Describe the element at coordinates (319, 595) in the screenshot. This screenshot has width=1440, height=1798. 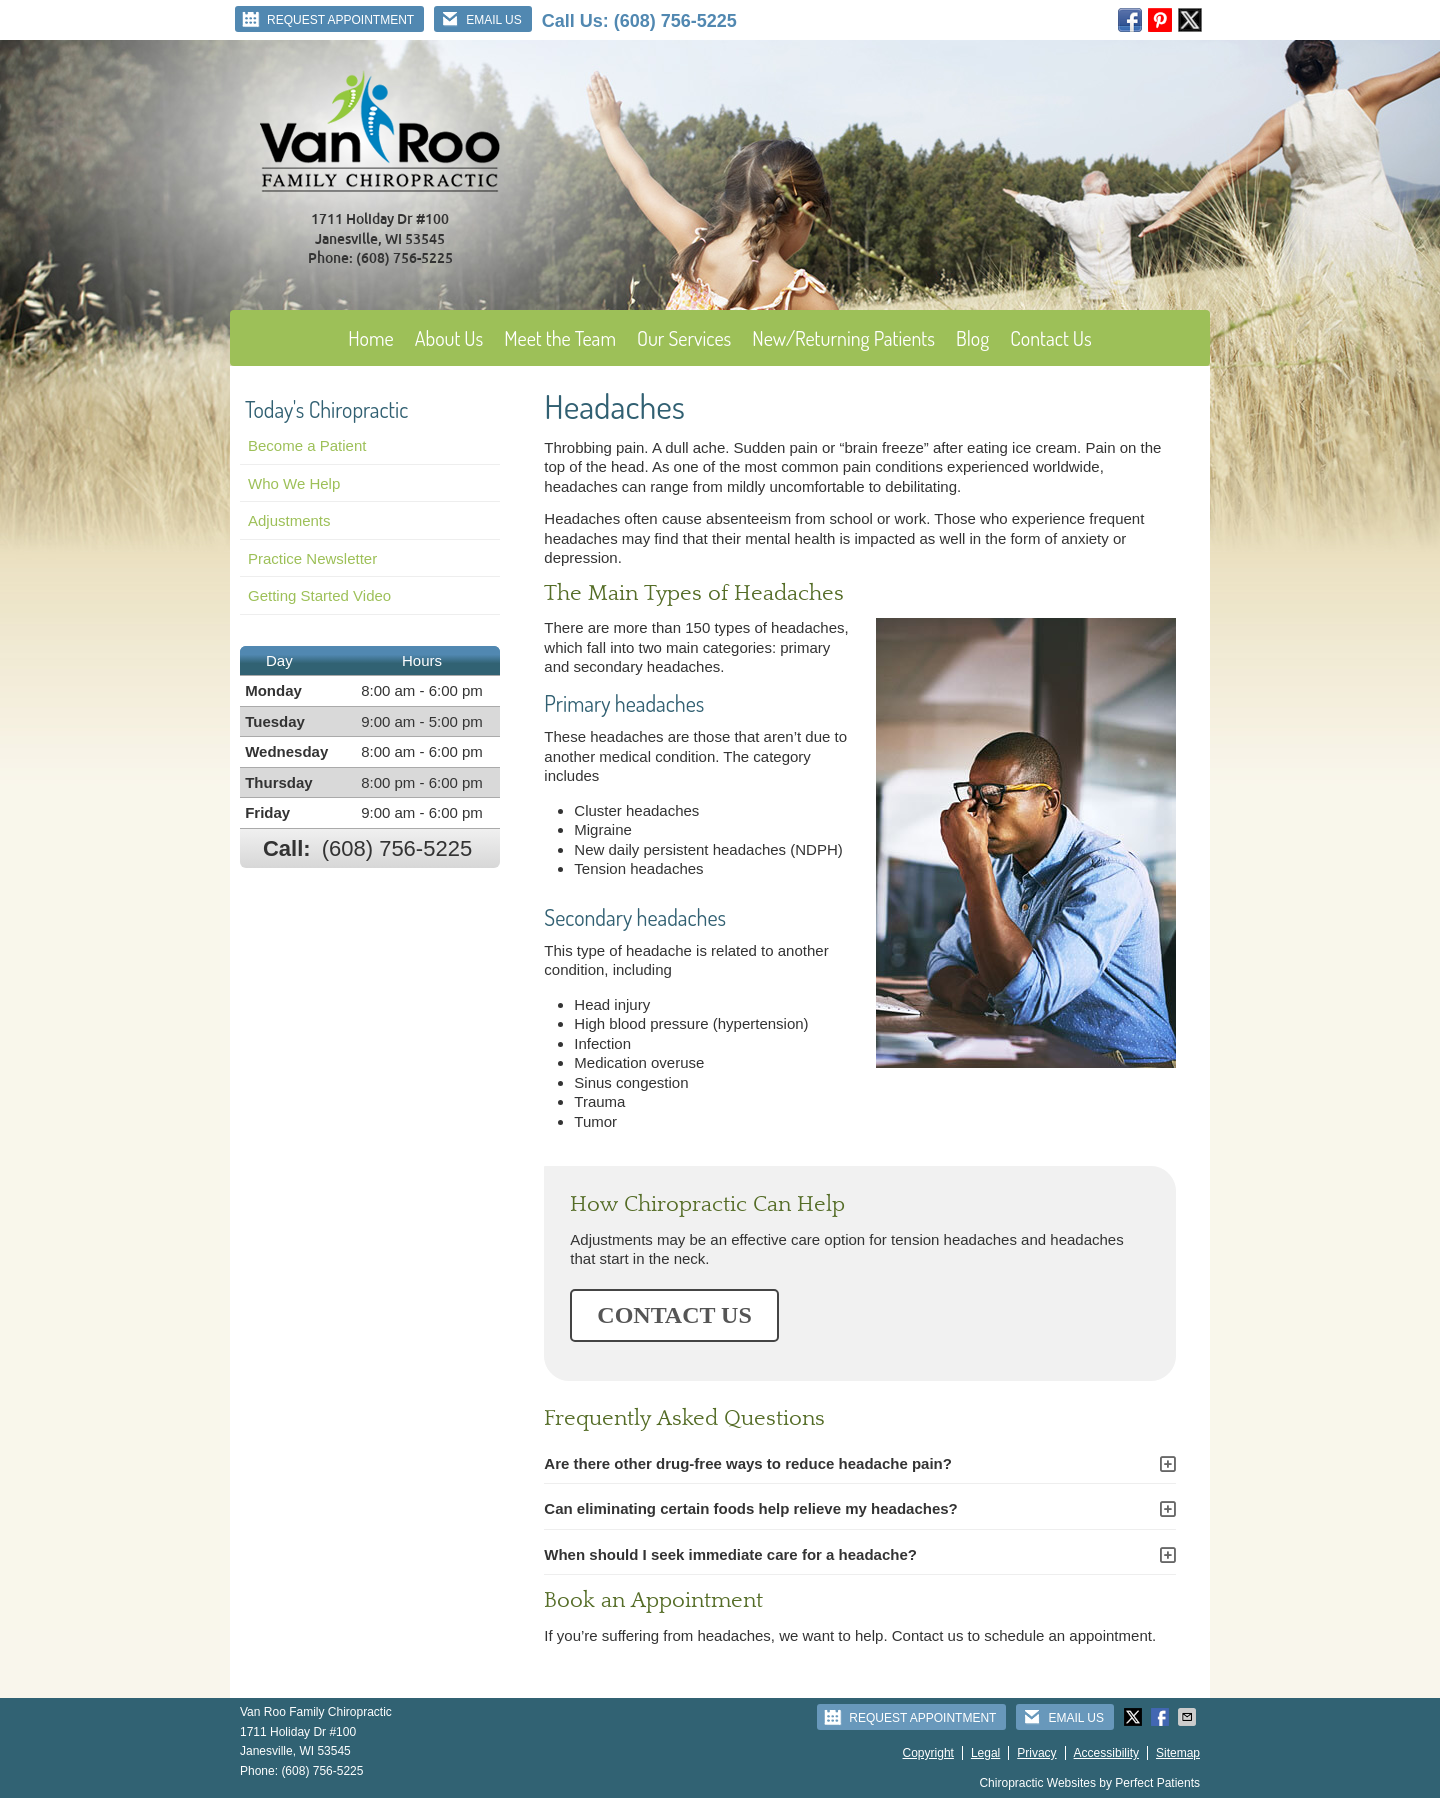
I see `Getting Started Video` at that location.